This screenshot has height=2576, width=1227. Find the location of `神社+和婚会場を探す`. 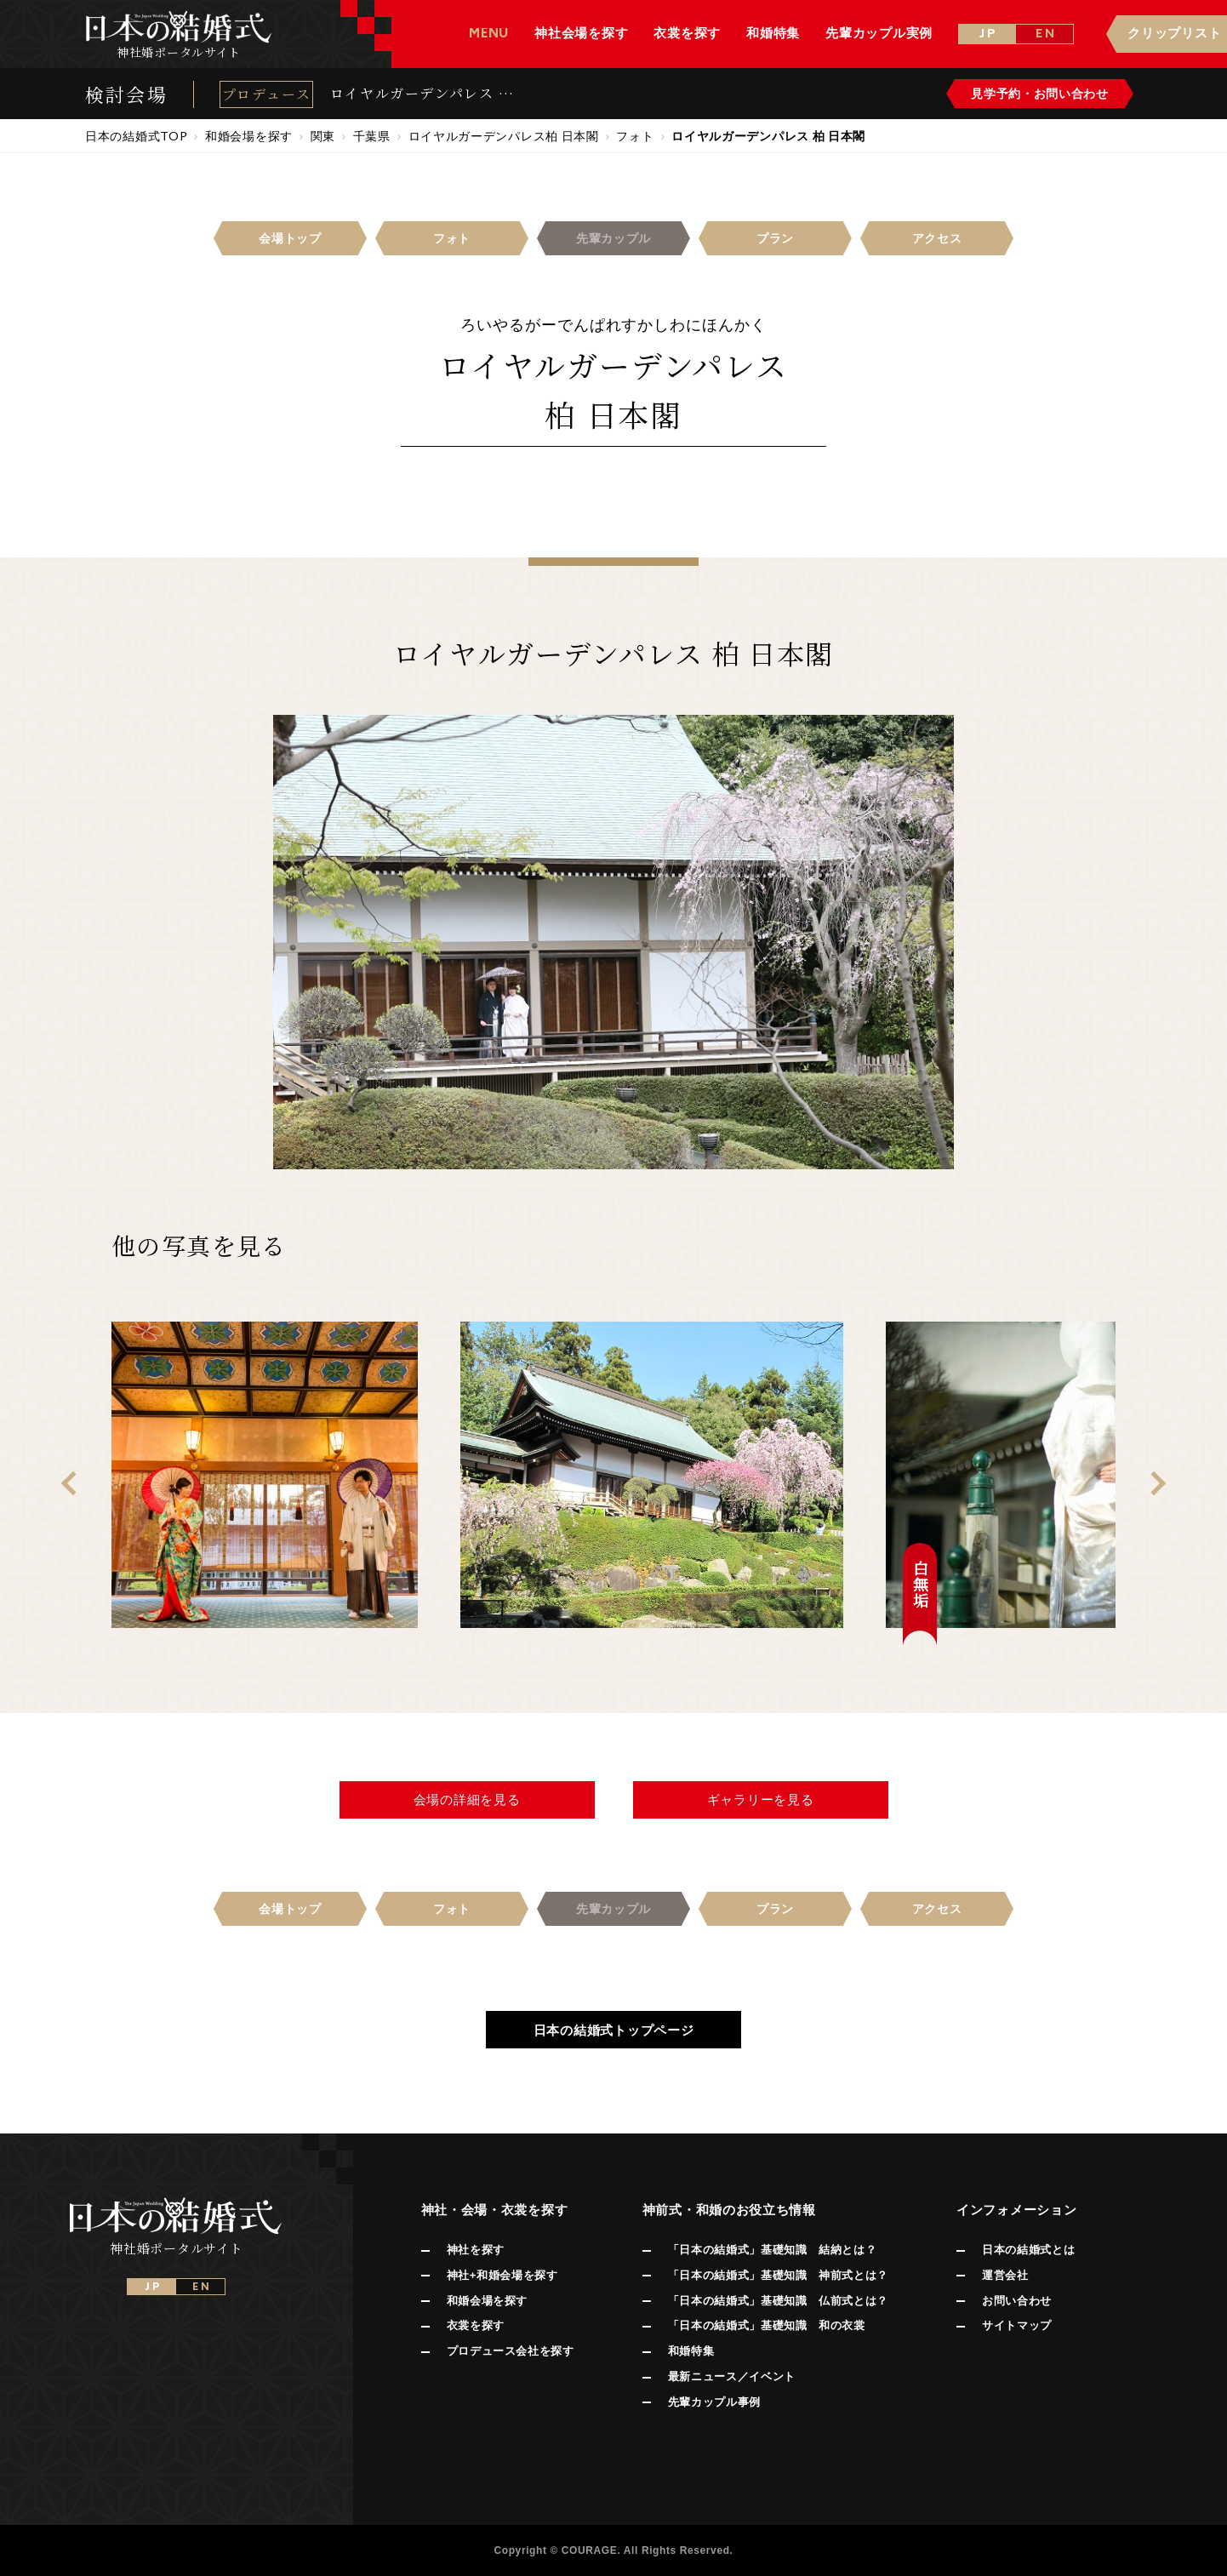

神社+和婚会場を探す is located at coordinates (502, 2275).